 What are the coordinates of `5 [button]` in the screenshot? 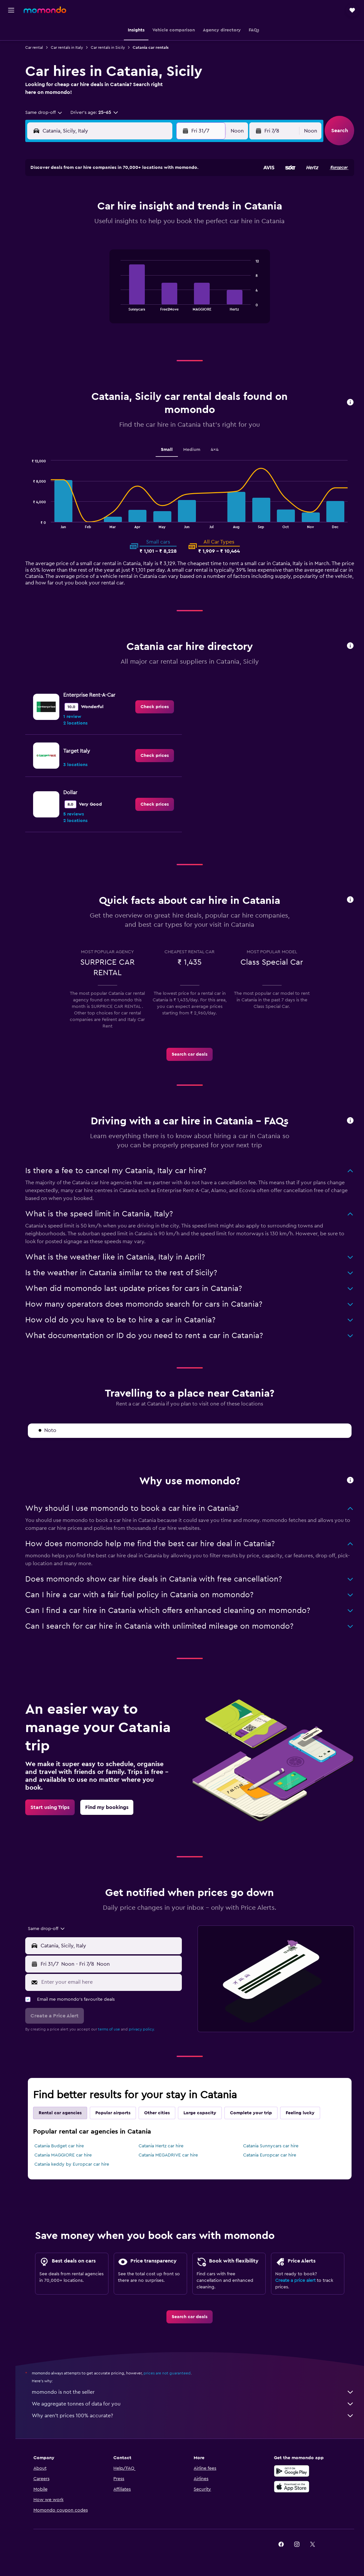 It's located at (76, 207).